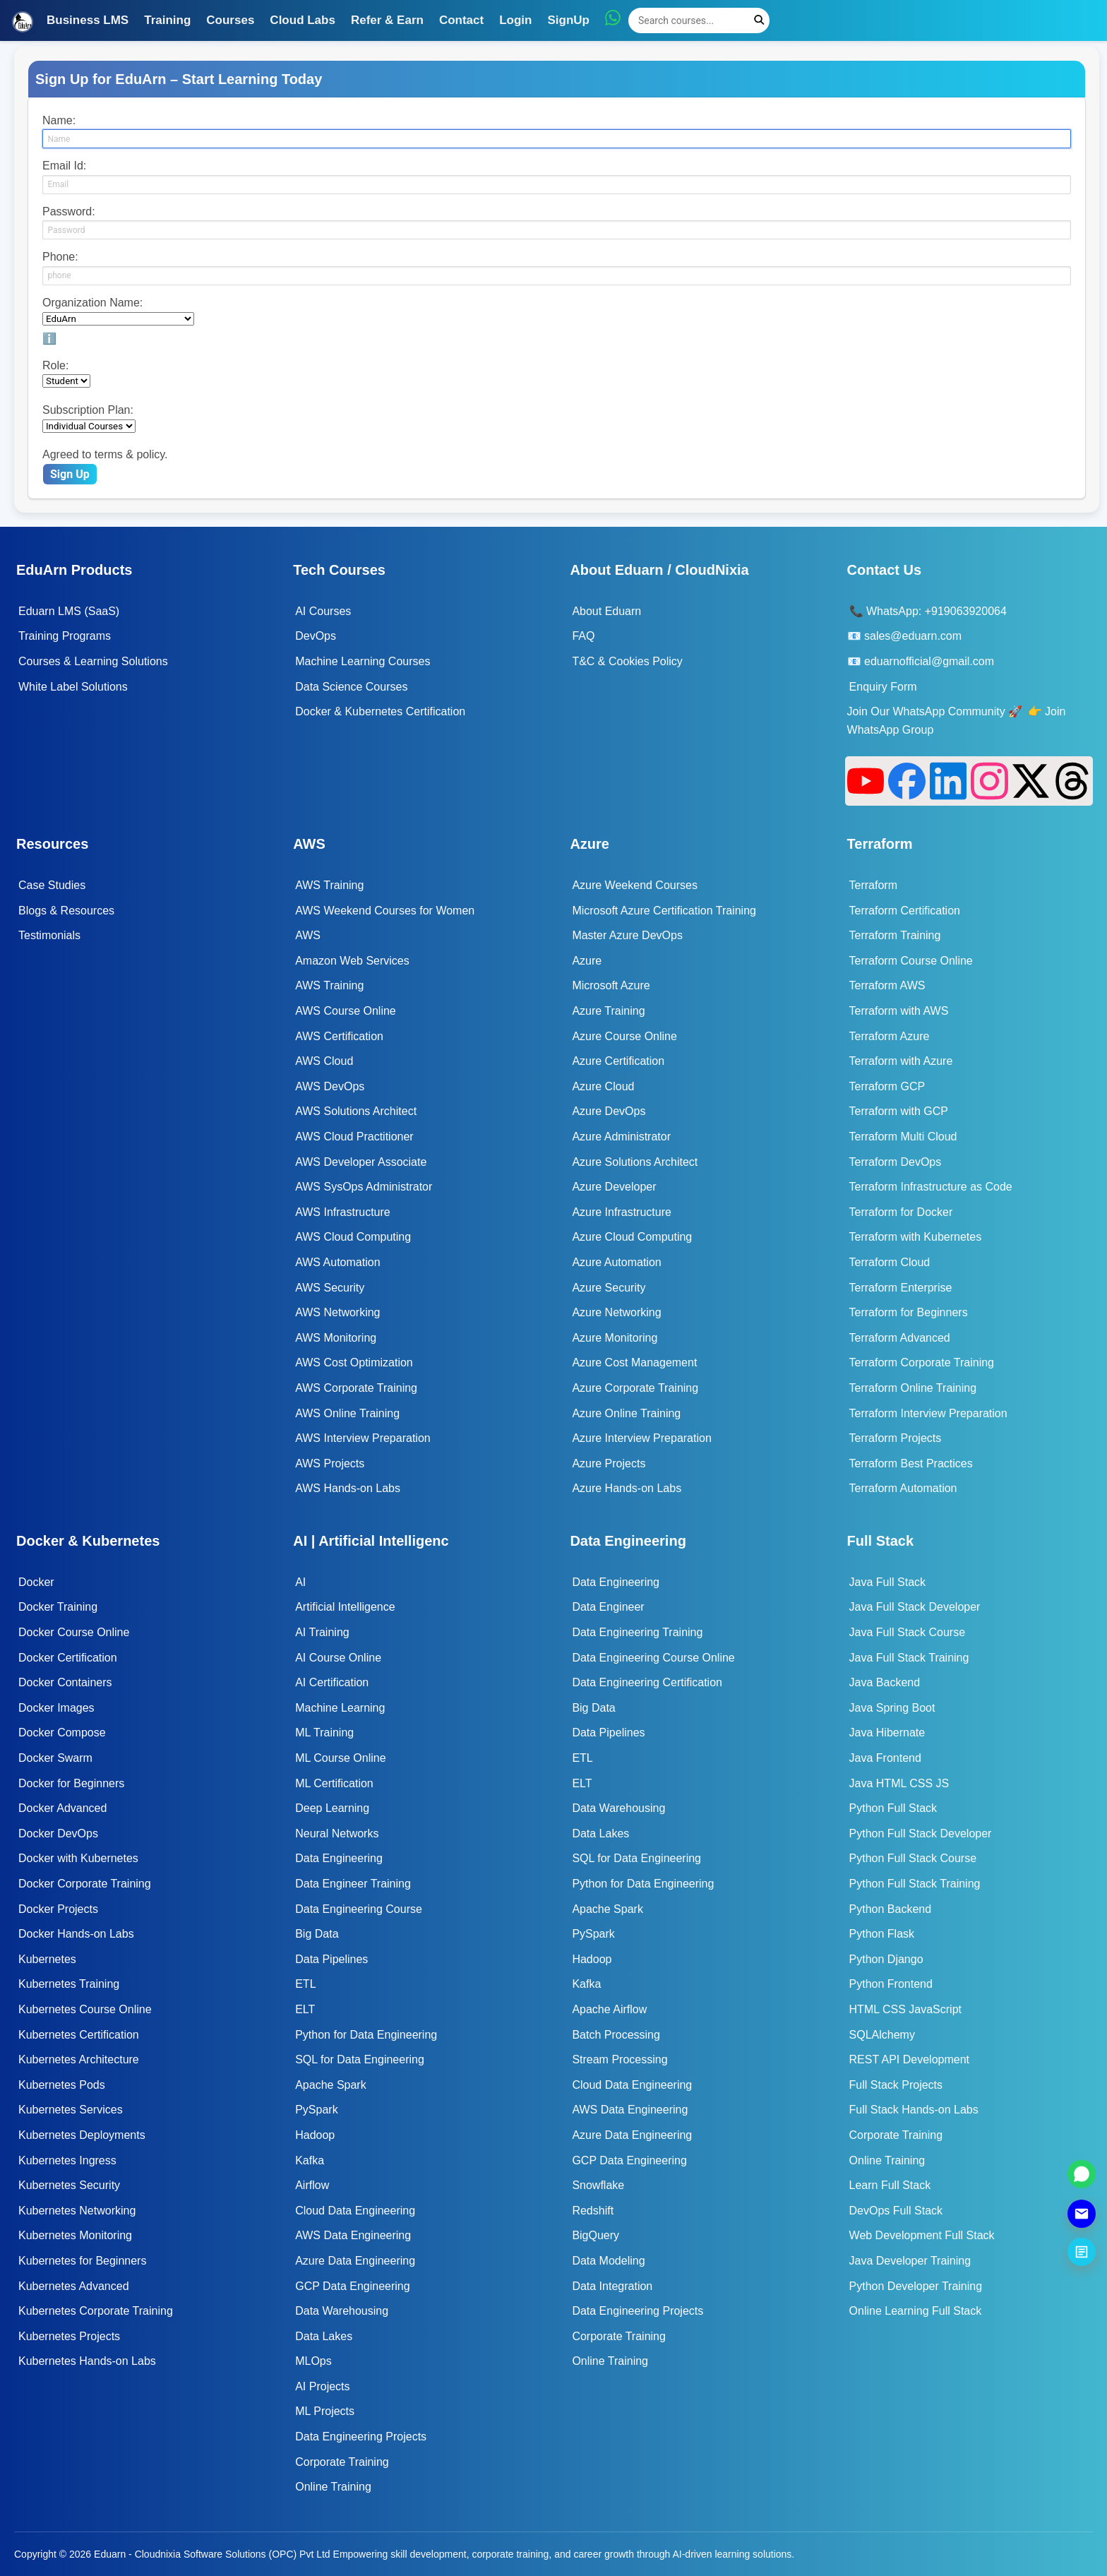 The height and width of the screenshot is (2576, 1107). Describe the element at coordinates (583, 636) in the screenshot. I see `FAQ` at that location.